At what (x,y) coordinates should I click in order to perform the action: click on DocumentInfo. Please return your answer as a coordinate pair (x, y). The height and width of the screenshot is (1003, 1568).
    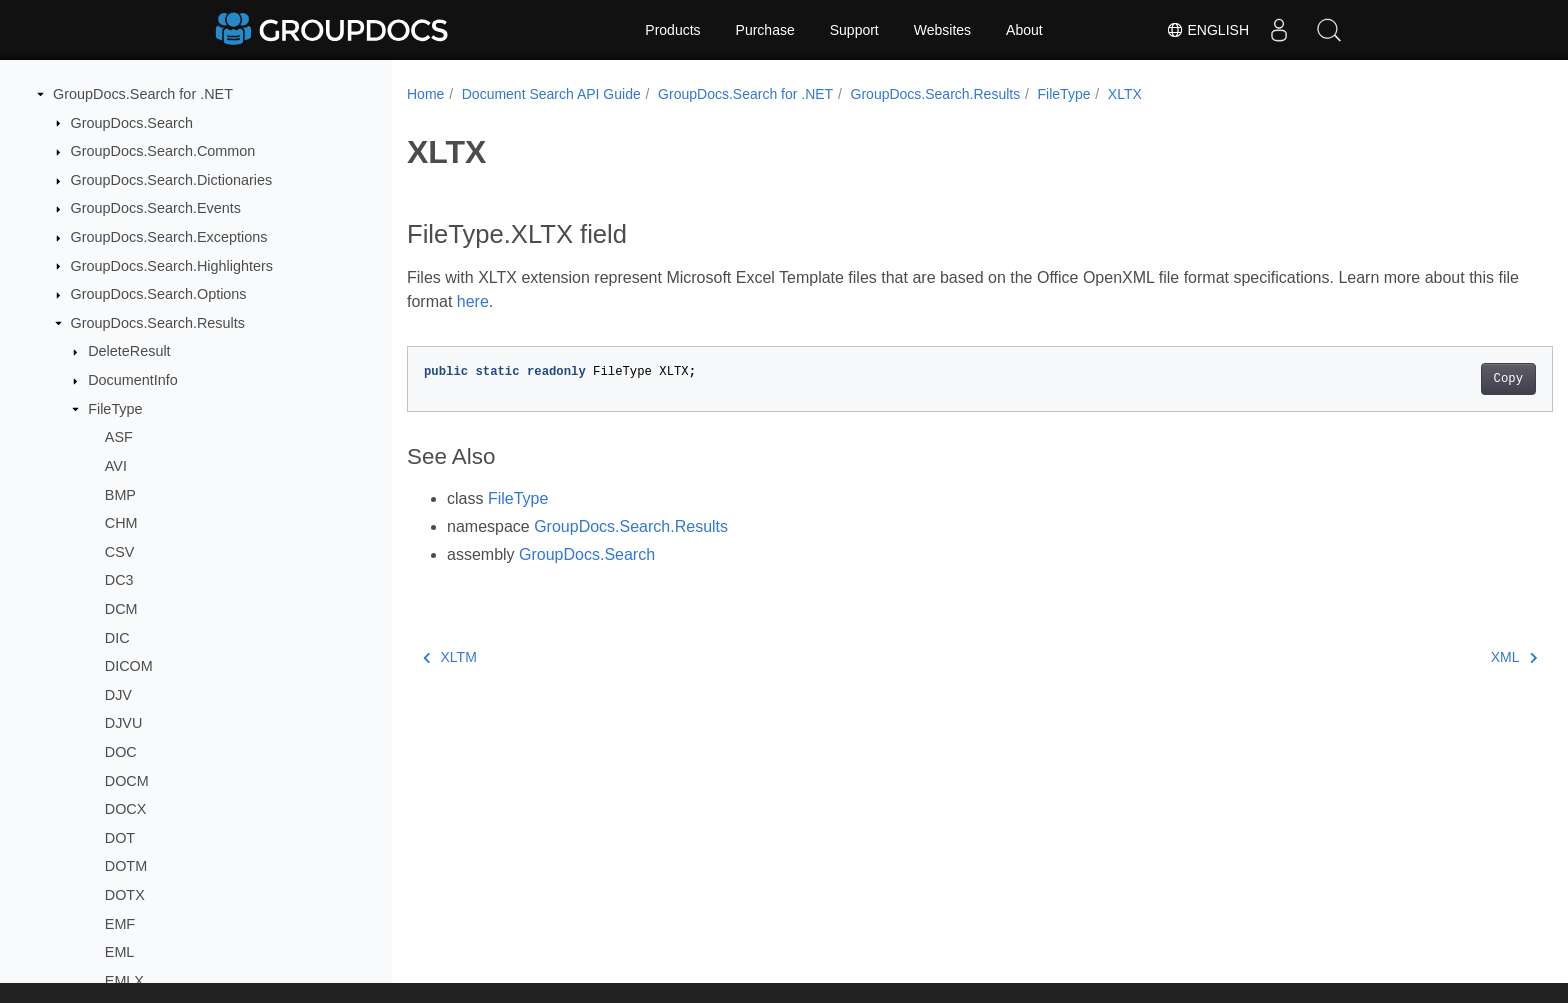
    Looking at the image, I should click on (133, 380).